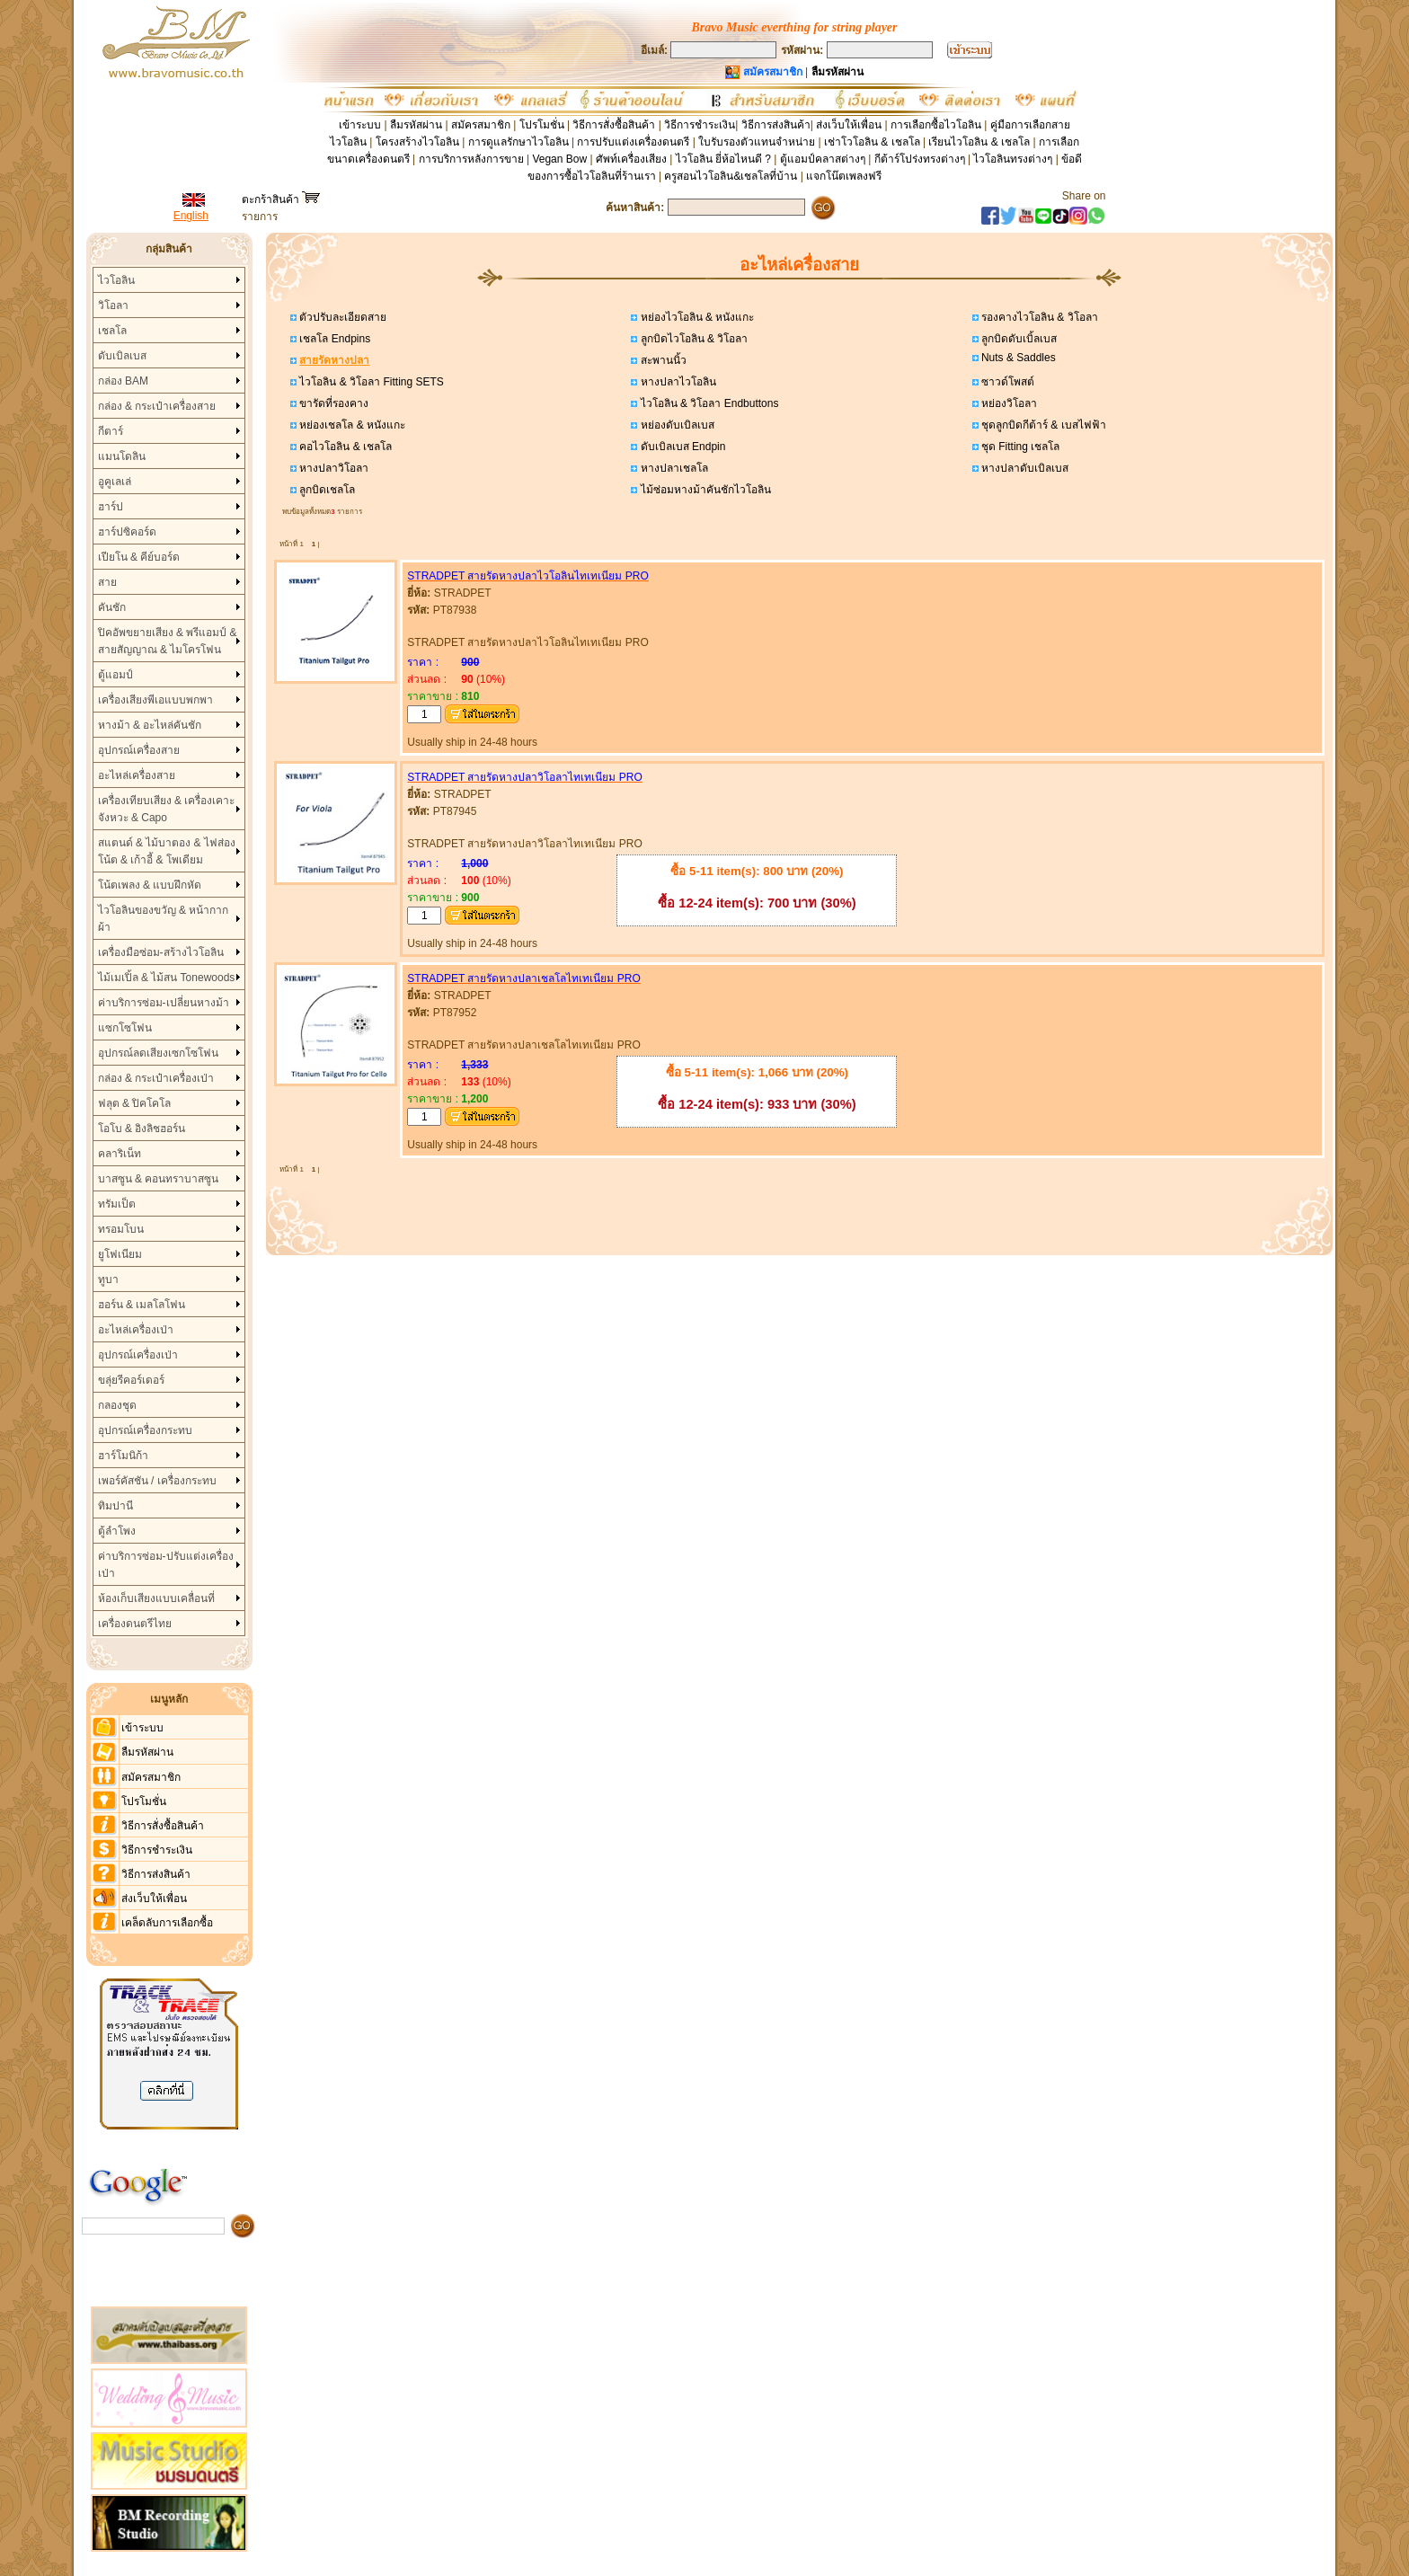  I want to click on ตู้ลำโพง, so click(117, 1531).